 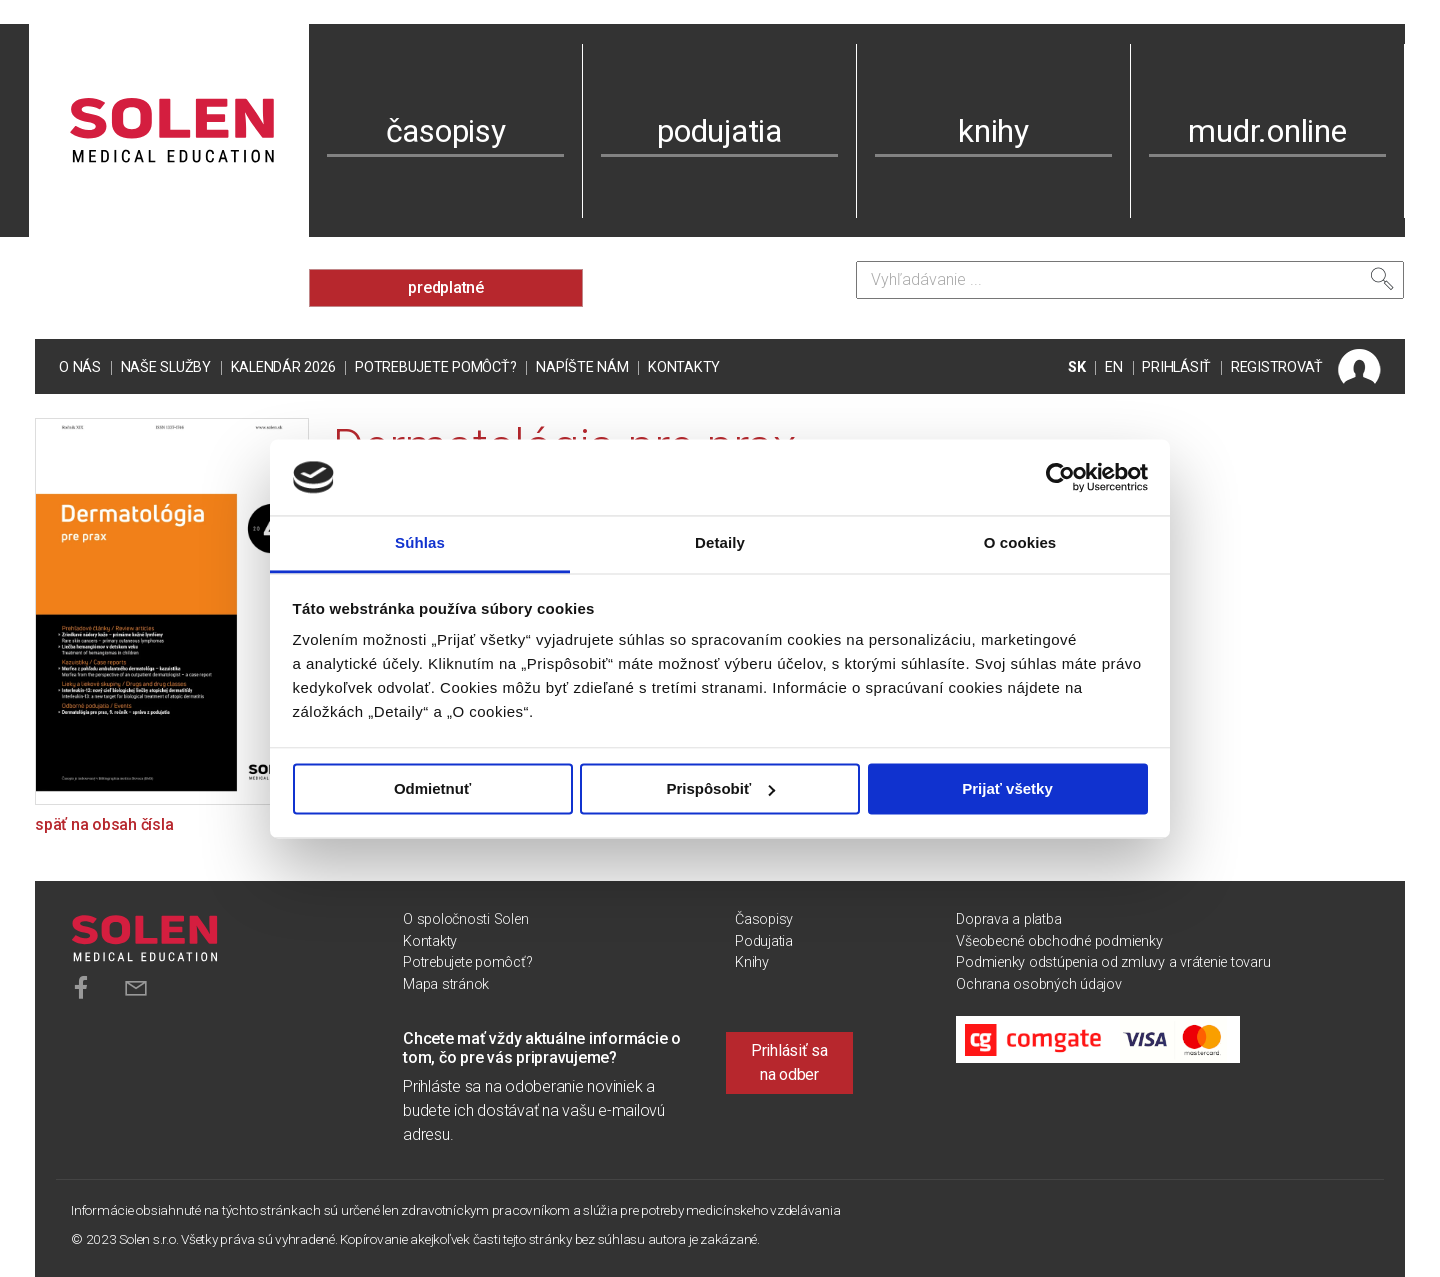 I want to click on REGISTROVAŤ, so click(x=1277, y=367).